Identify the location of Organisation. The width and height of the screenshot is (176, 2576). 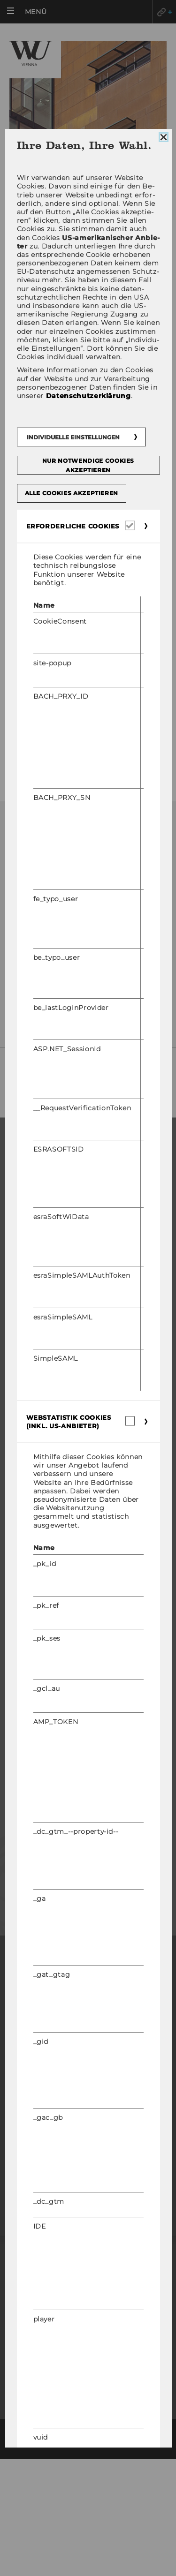
(32, 1495).